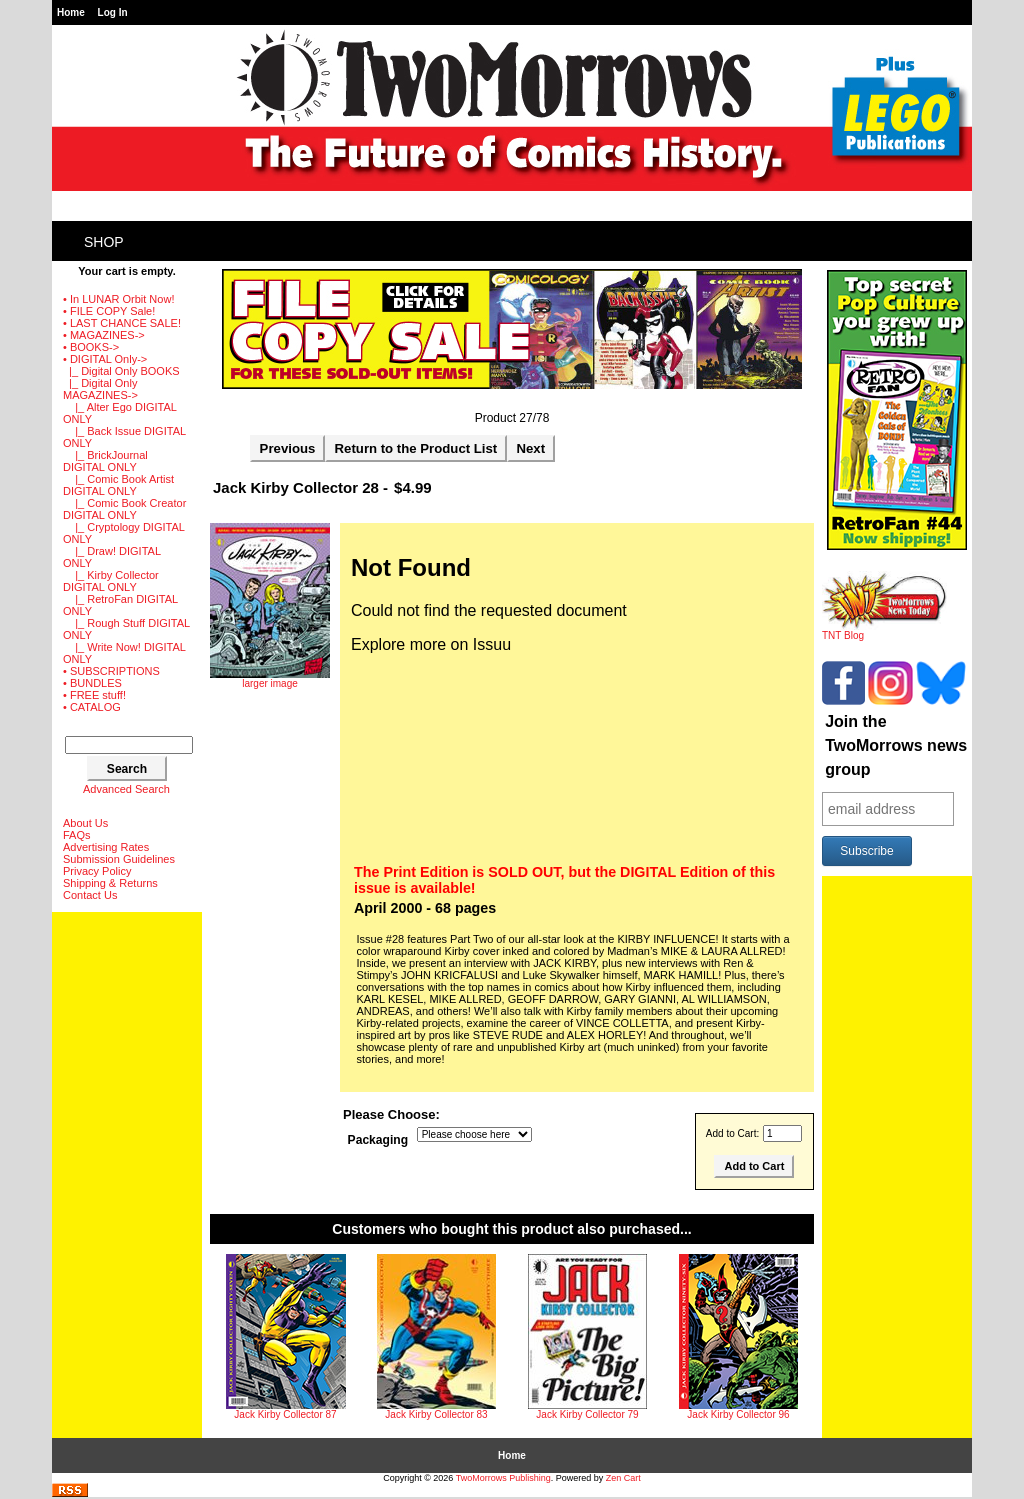 The image size is (1024, 1499). What do you see at coordinates (92, 683) in the screenshot?
I see `• BUNDLES` at bounding box center [92, 683].